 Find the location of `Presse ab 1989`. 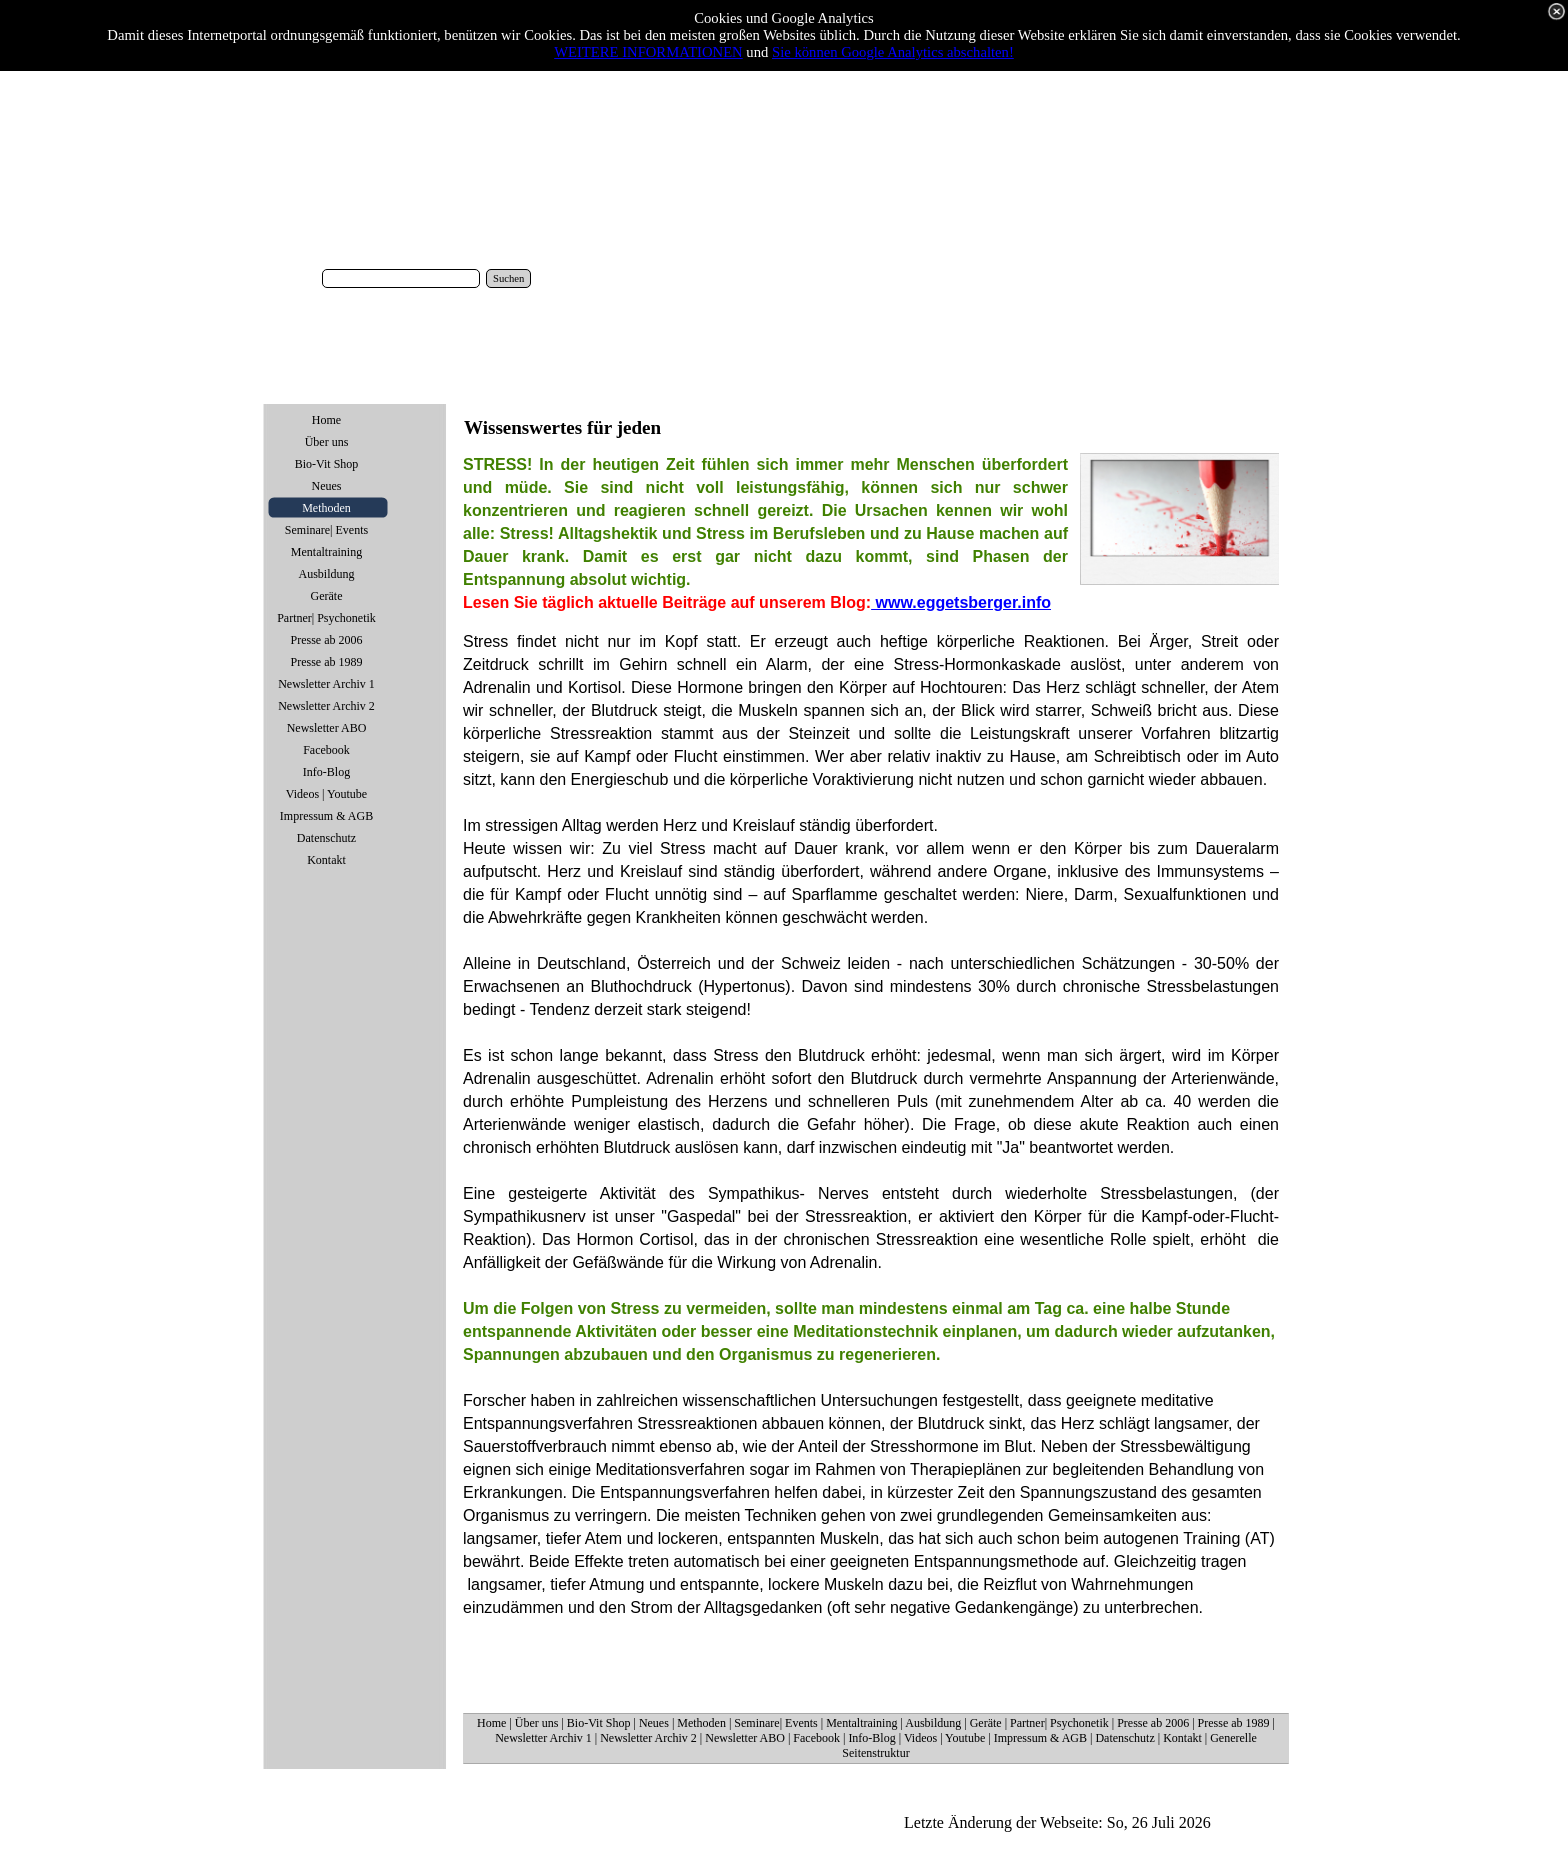

Presse ab 1989 is located at coordinates (1234, 1723).